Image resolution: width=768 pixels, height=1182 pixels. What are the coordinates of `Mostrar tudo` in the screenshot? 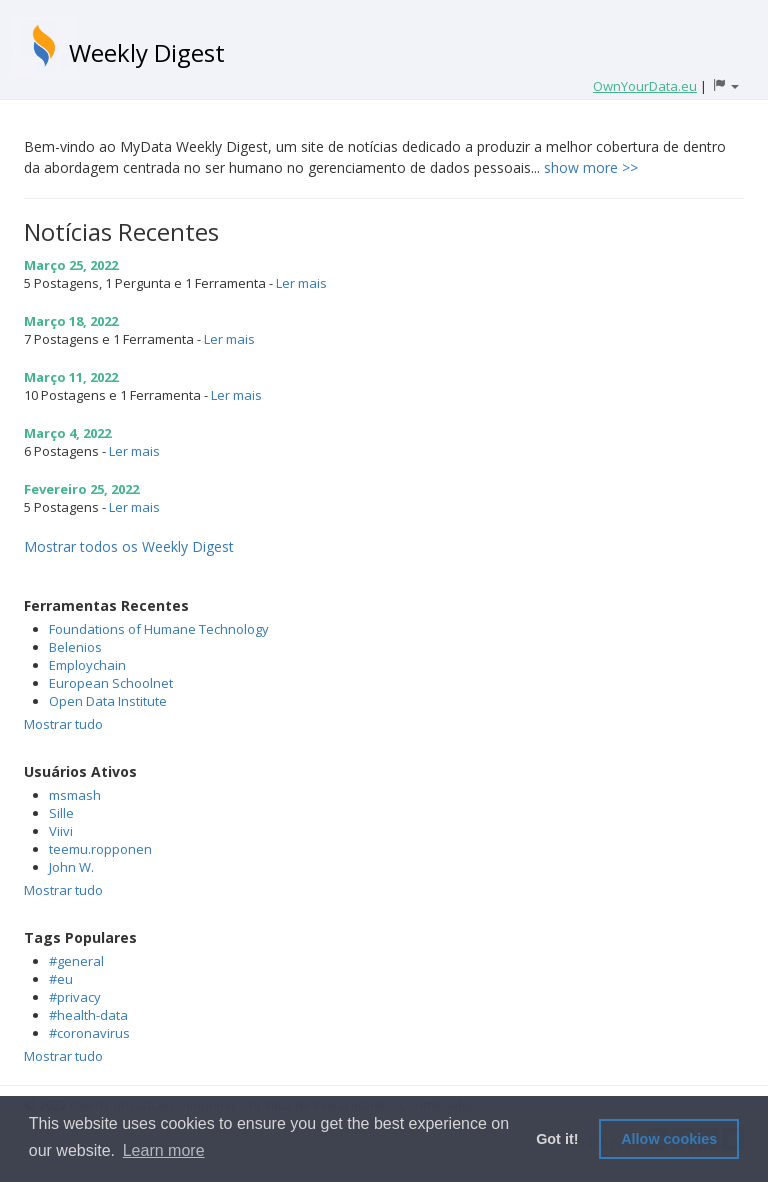 It's located at (63, 724).